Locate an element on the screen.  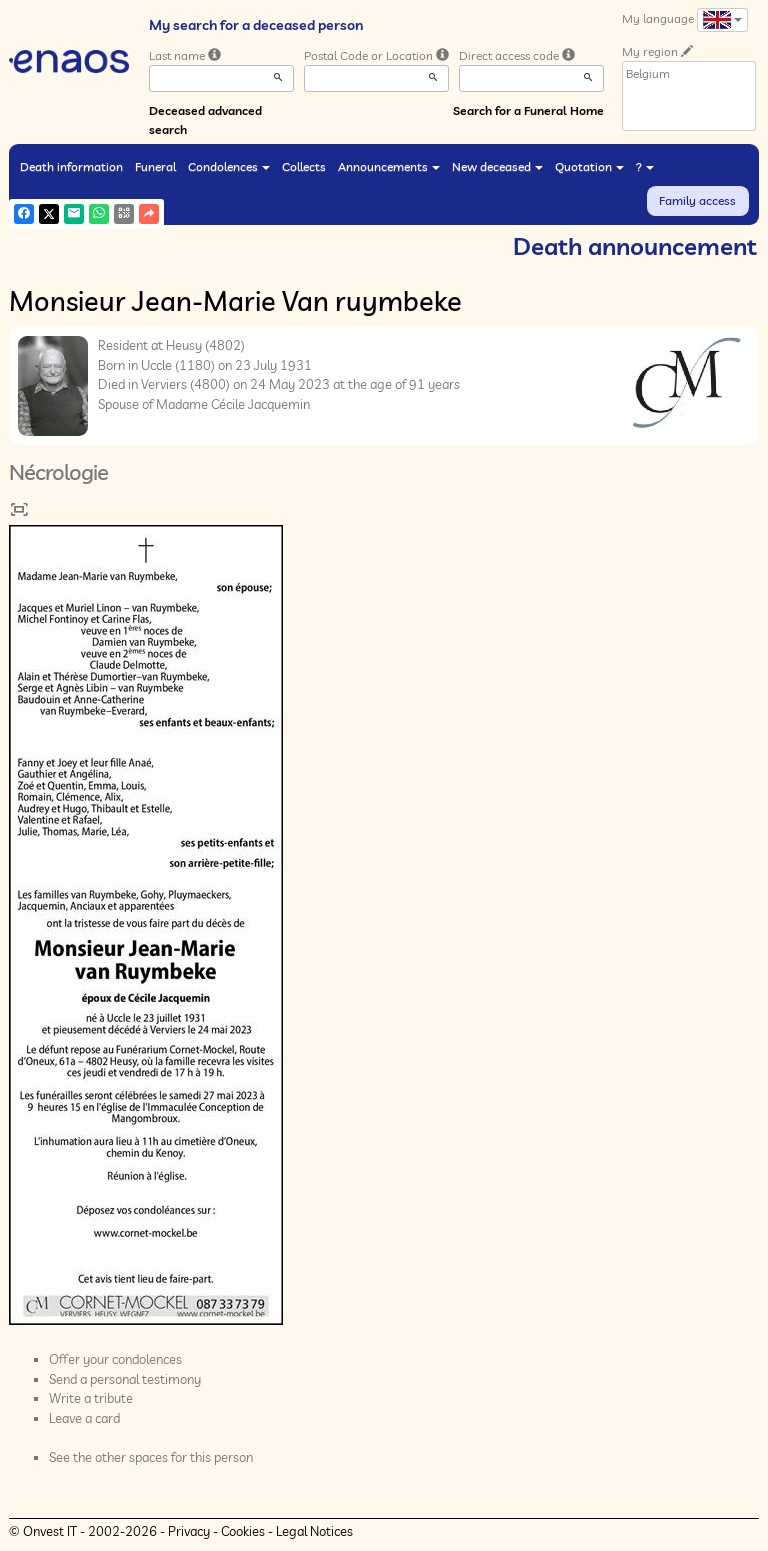
Search for a Funeral Home is located at coordinates (528, 110).